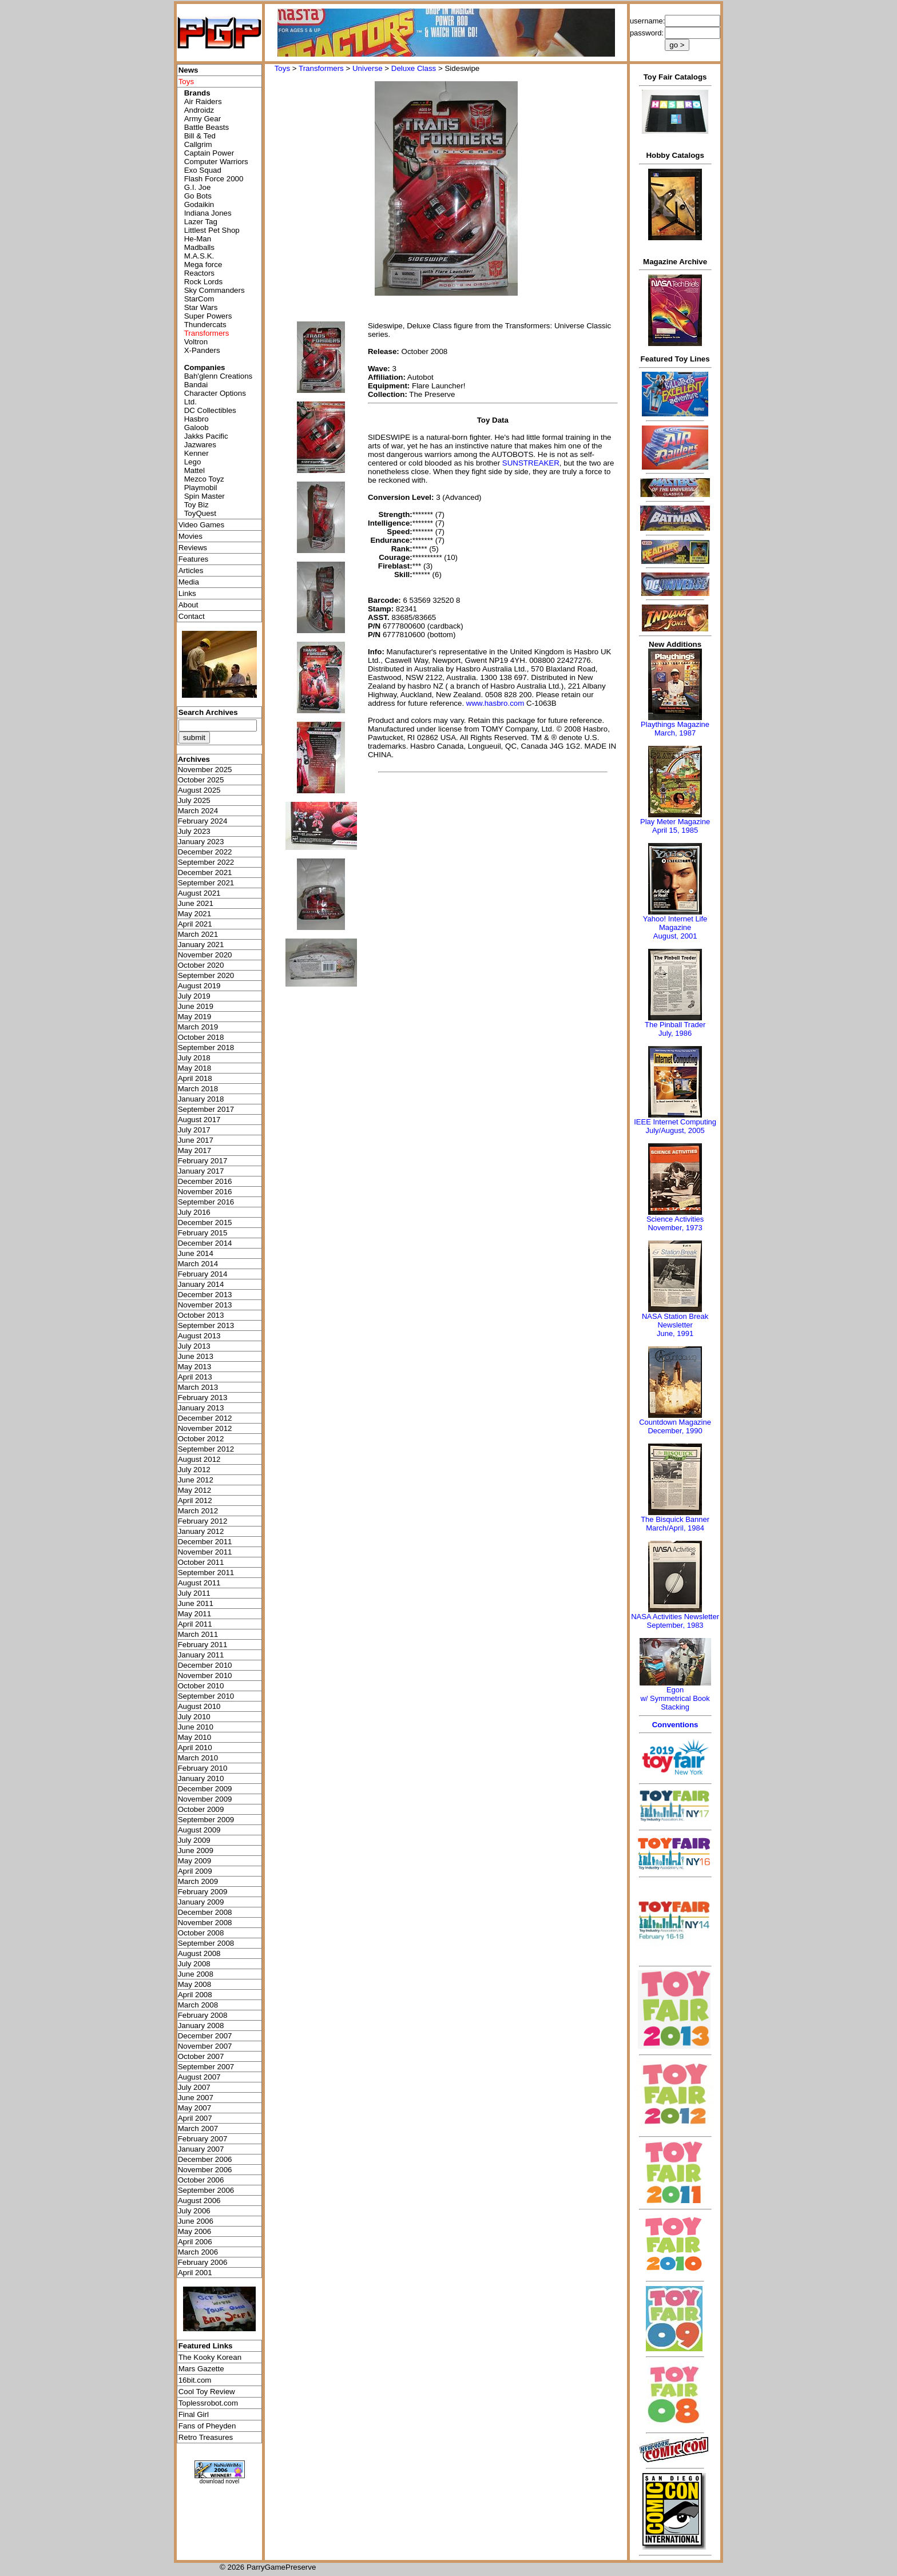 The height and width of the screenshot is (2576, 897). Describe the element at coordinates (199, 204) in the screenshot. I see `Godaikin` at that location.